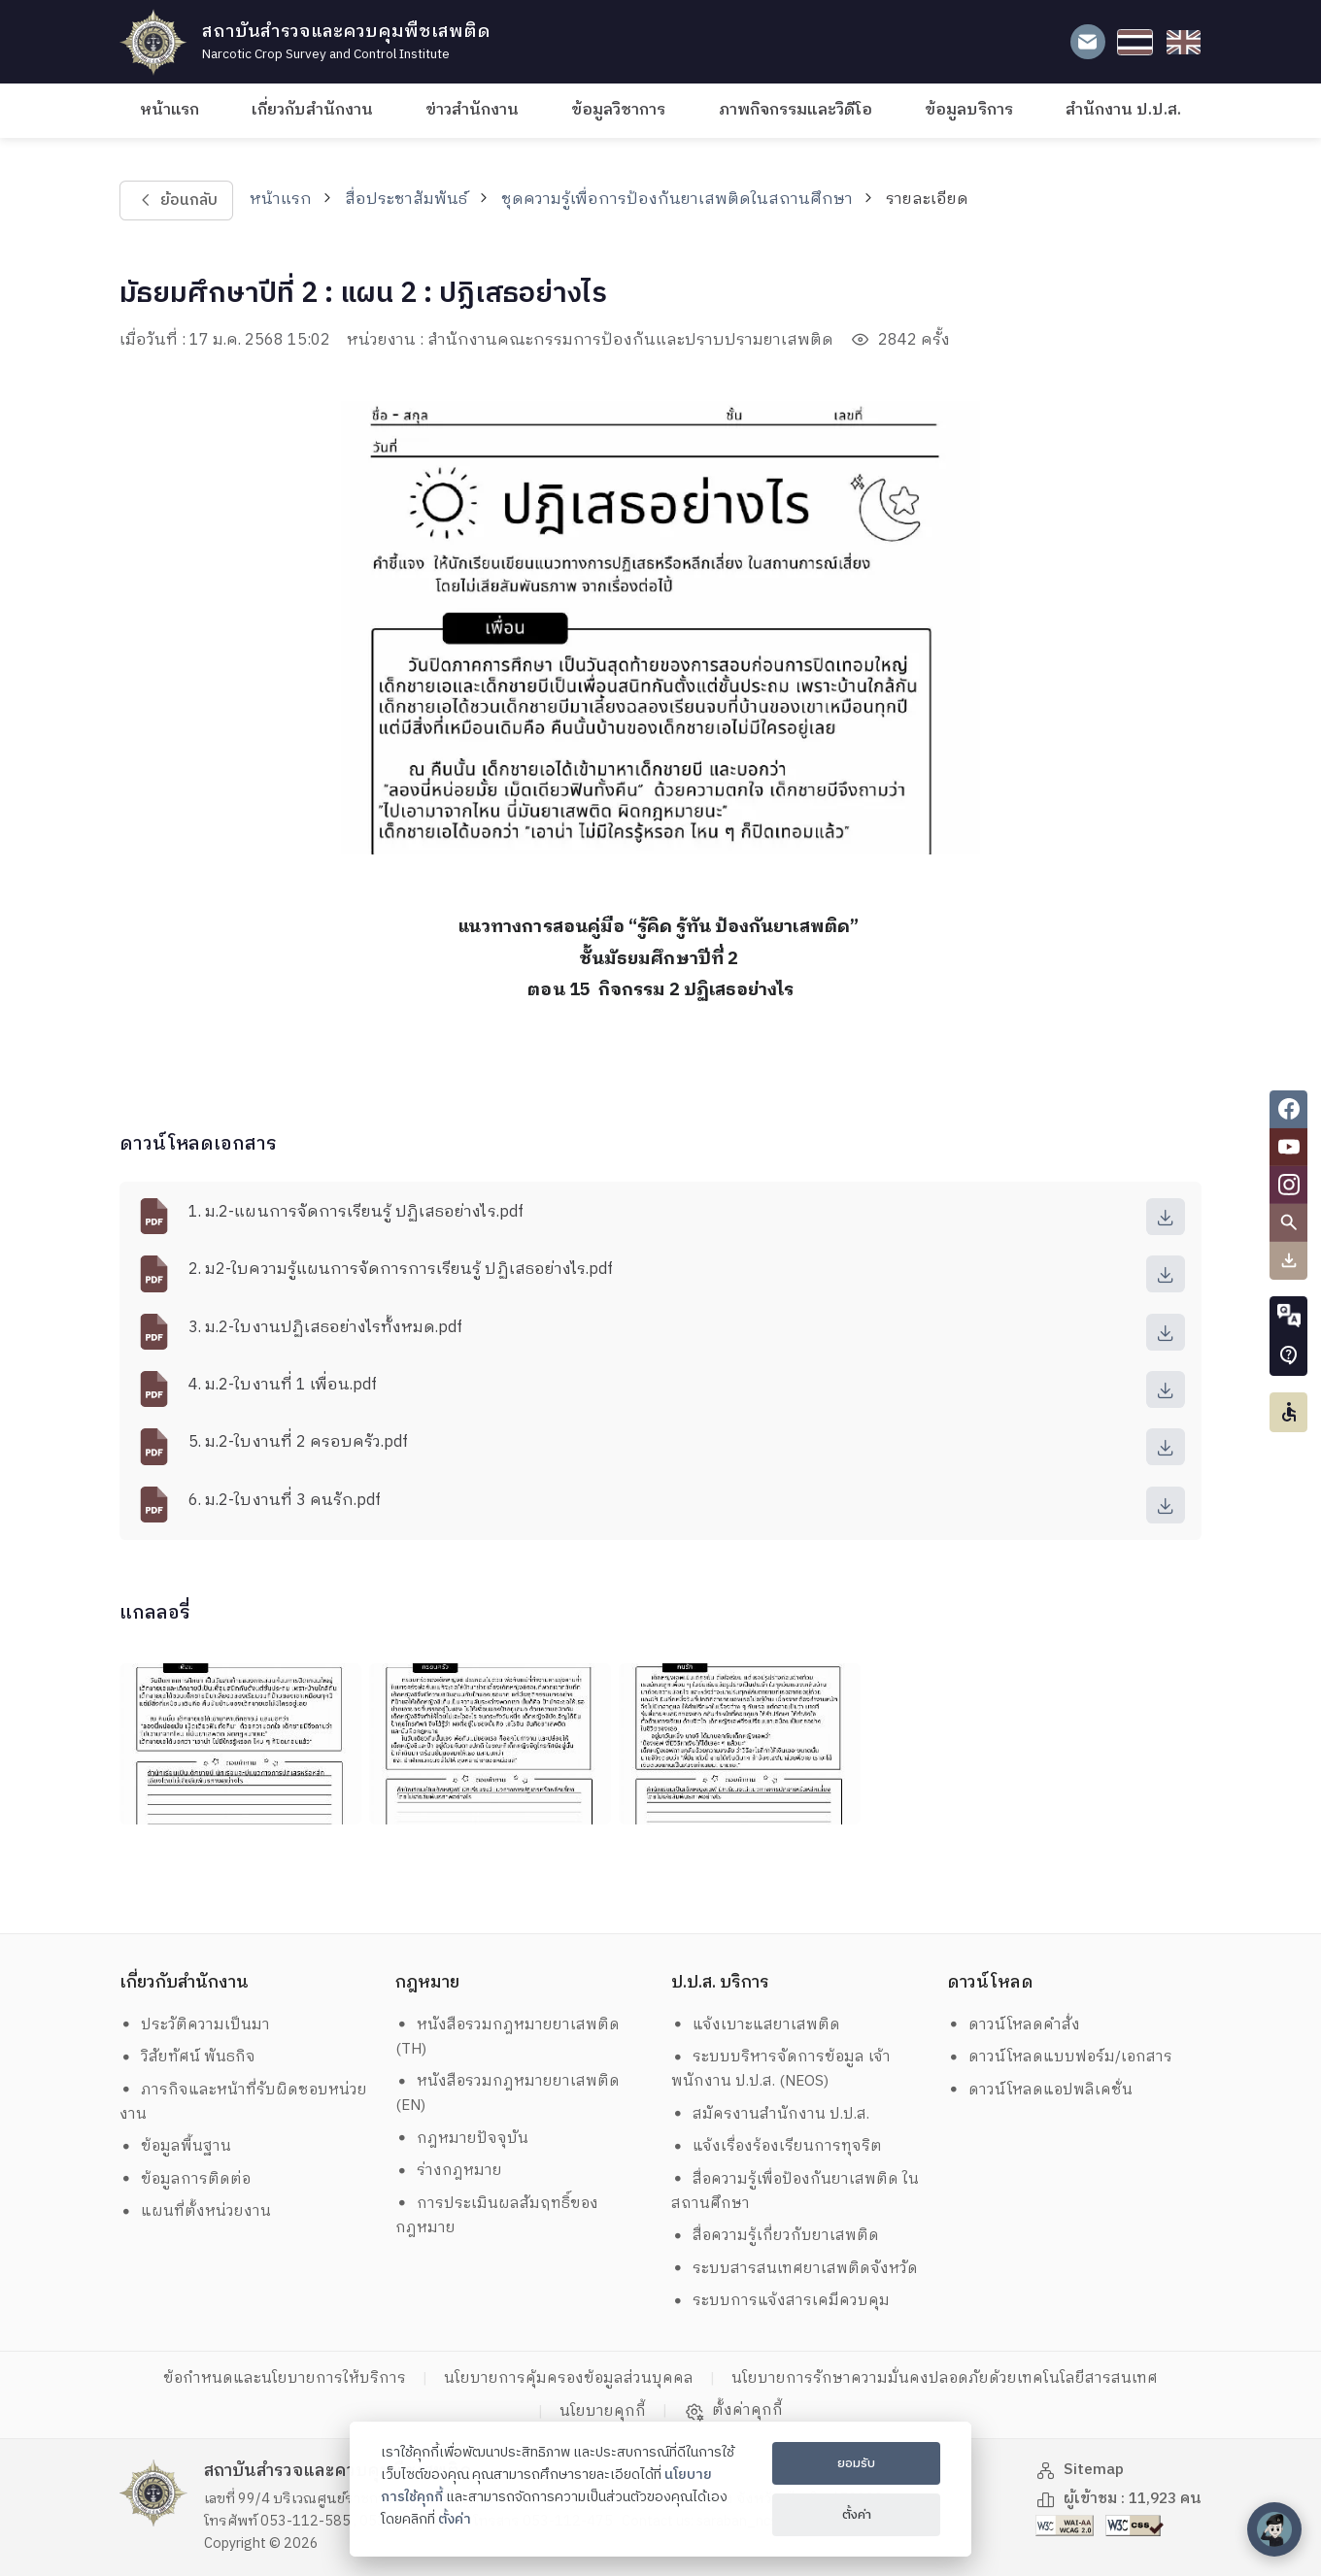 This screenshot has width=1321, height=2576. Describe the element at coordinates (462, 2138) in the screenshot. I see `กฎหมายปัจจุบัน` at that location.